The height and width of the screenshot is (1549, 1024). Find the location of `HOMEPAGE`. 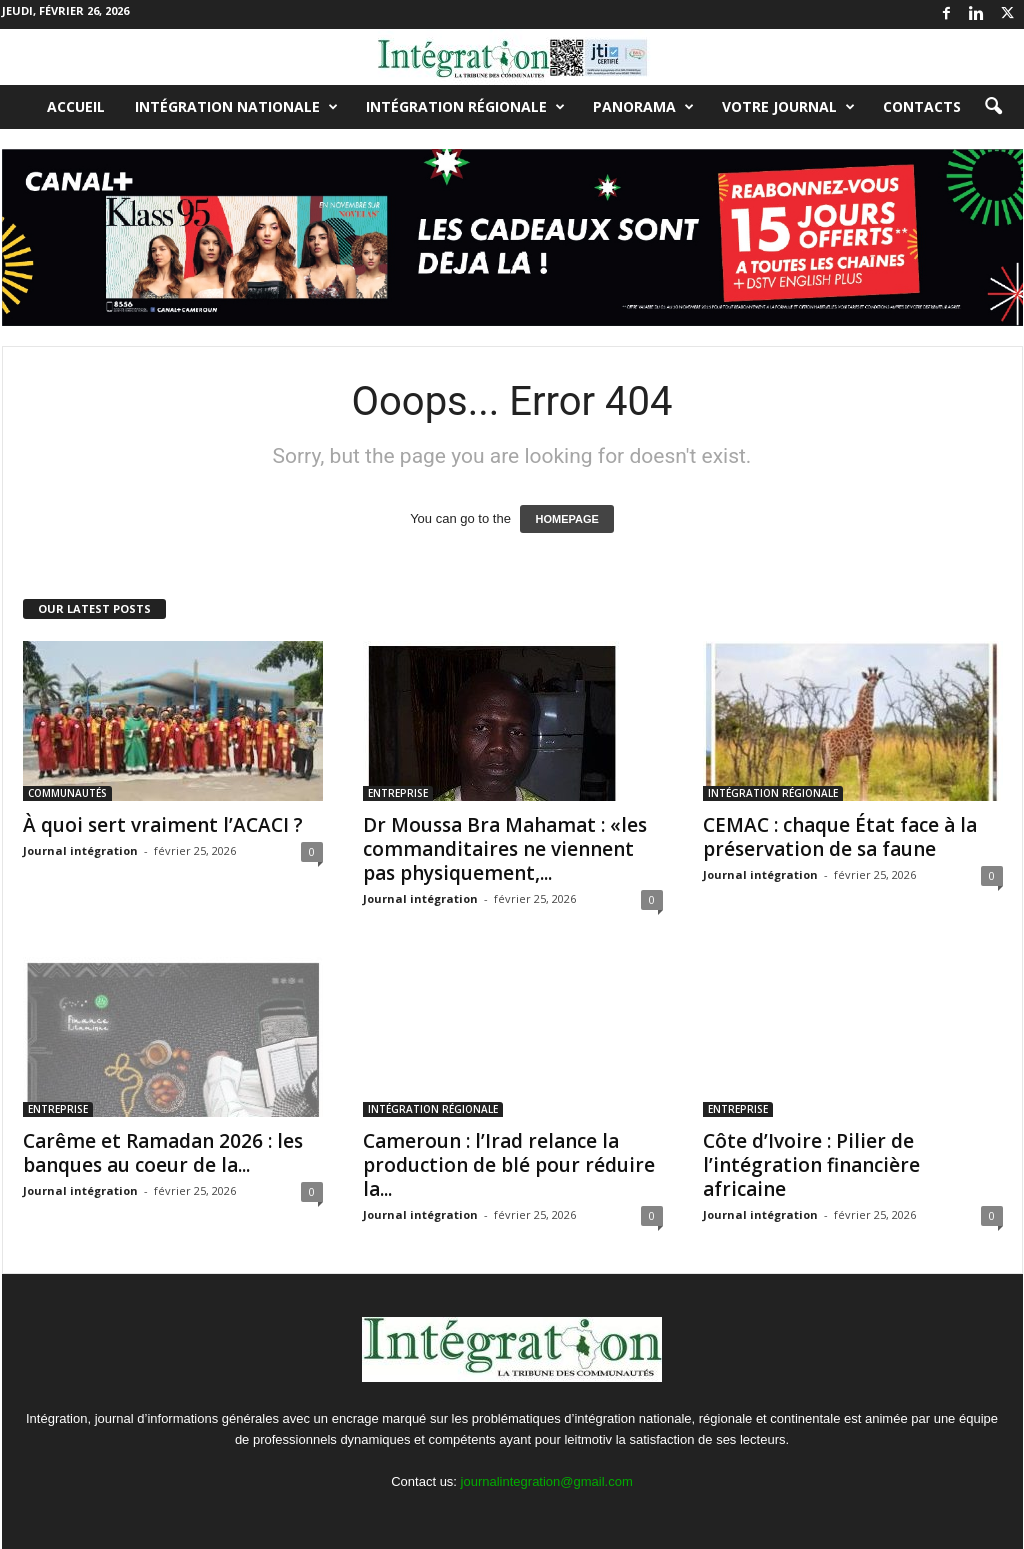

HOMEPAGE is located at coordinates (566, 519).